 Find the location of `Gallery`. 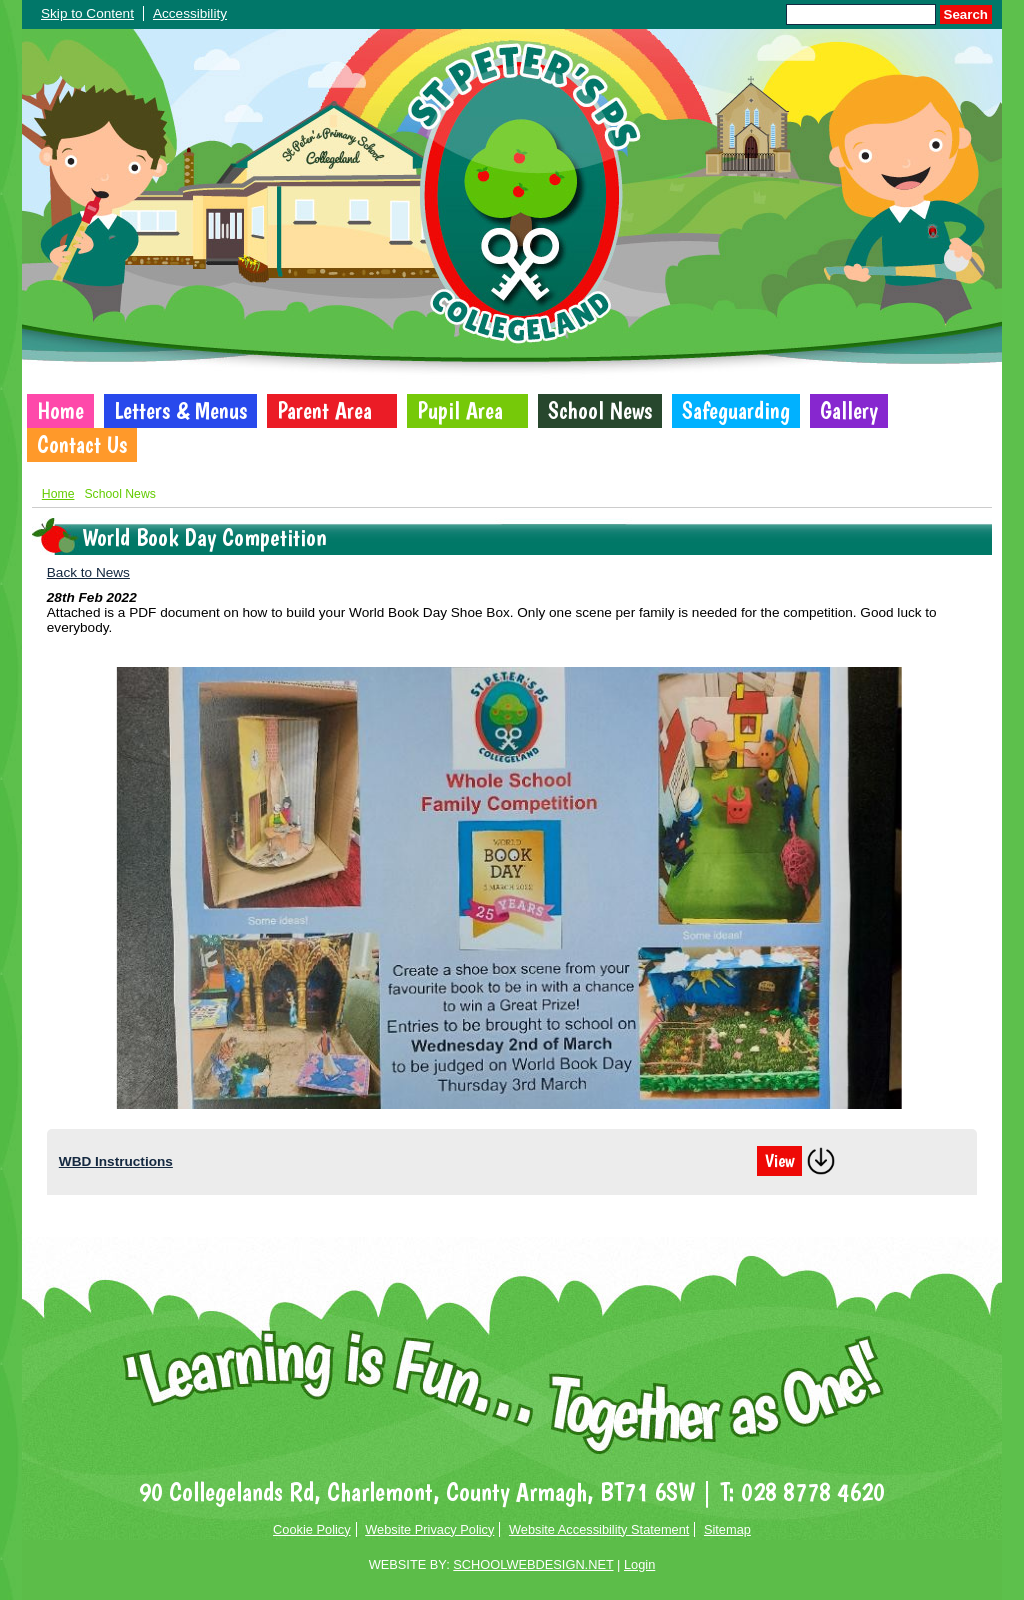

Gallery is located at coordinates (849, 411).